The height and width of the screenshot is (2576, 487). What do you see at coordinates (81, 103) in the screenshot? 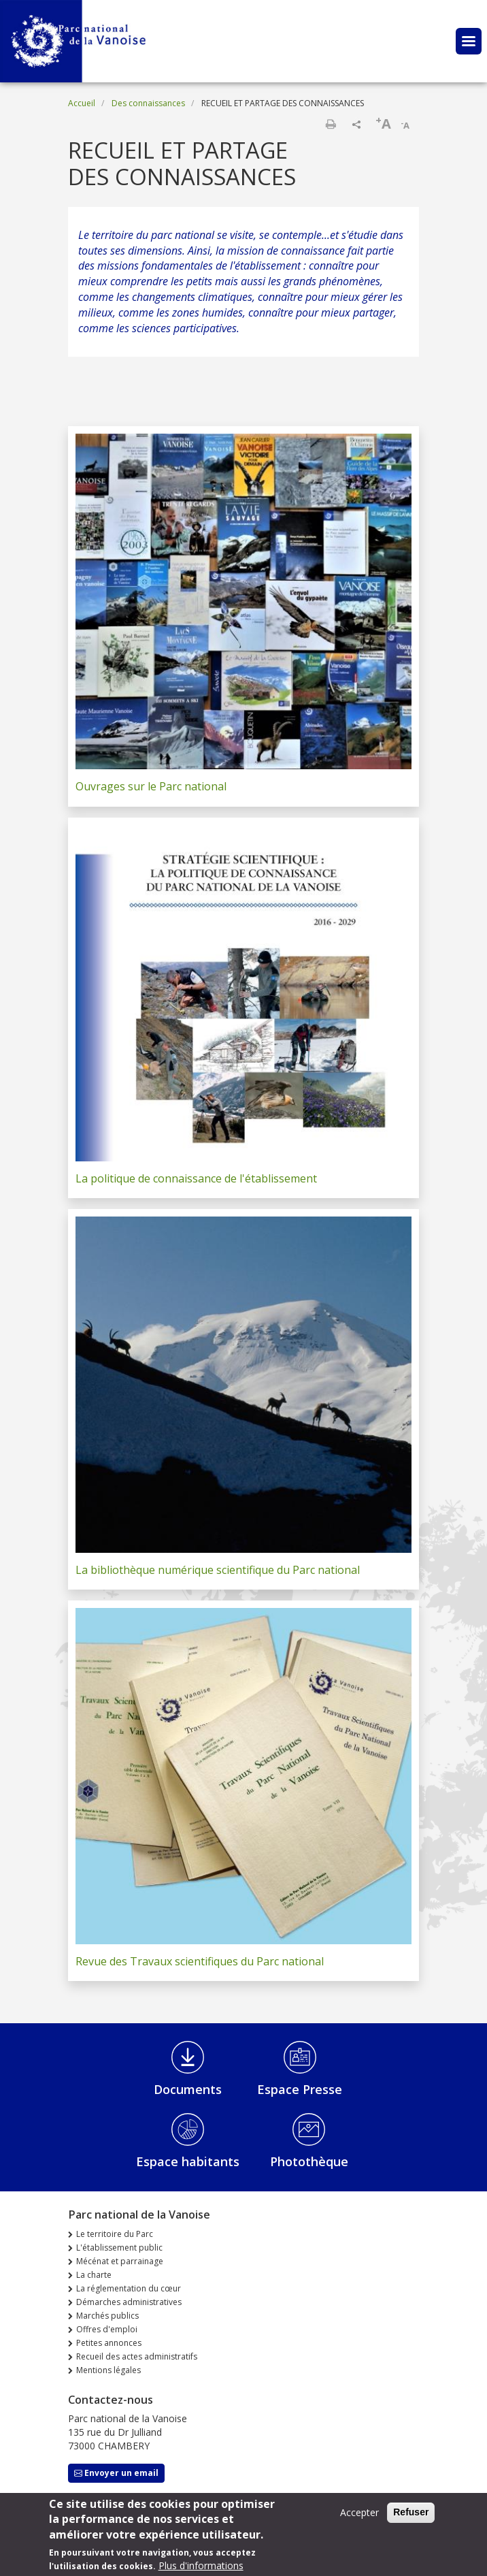
I see `Accueil` at bounding box center [81, 103].